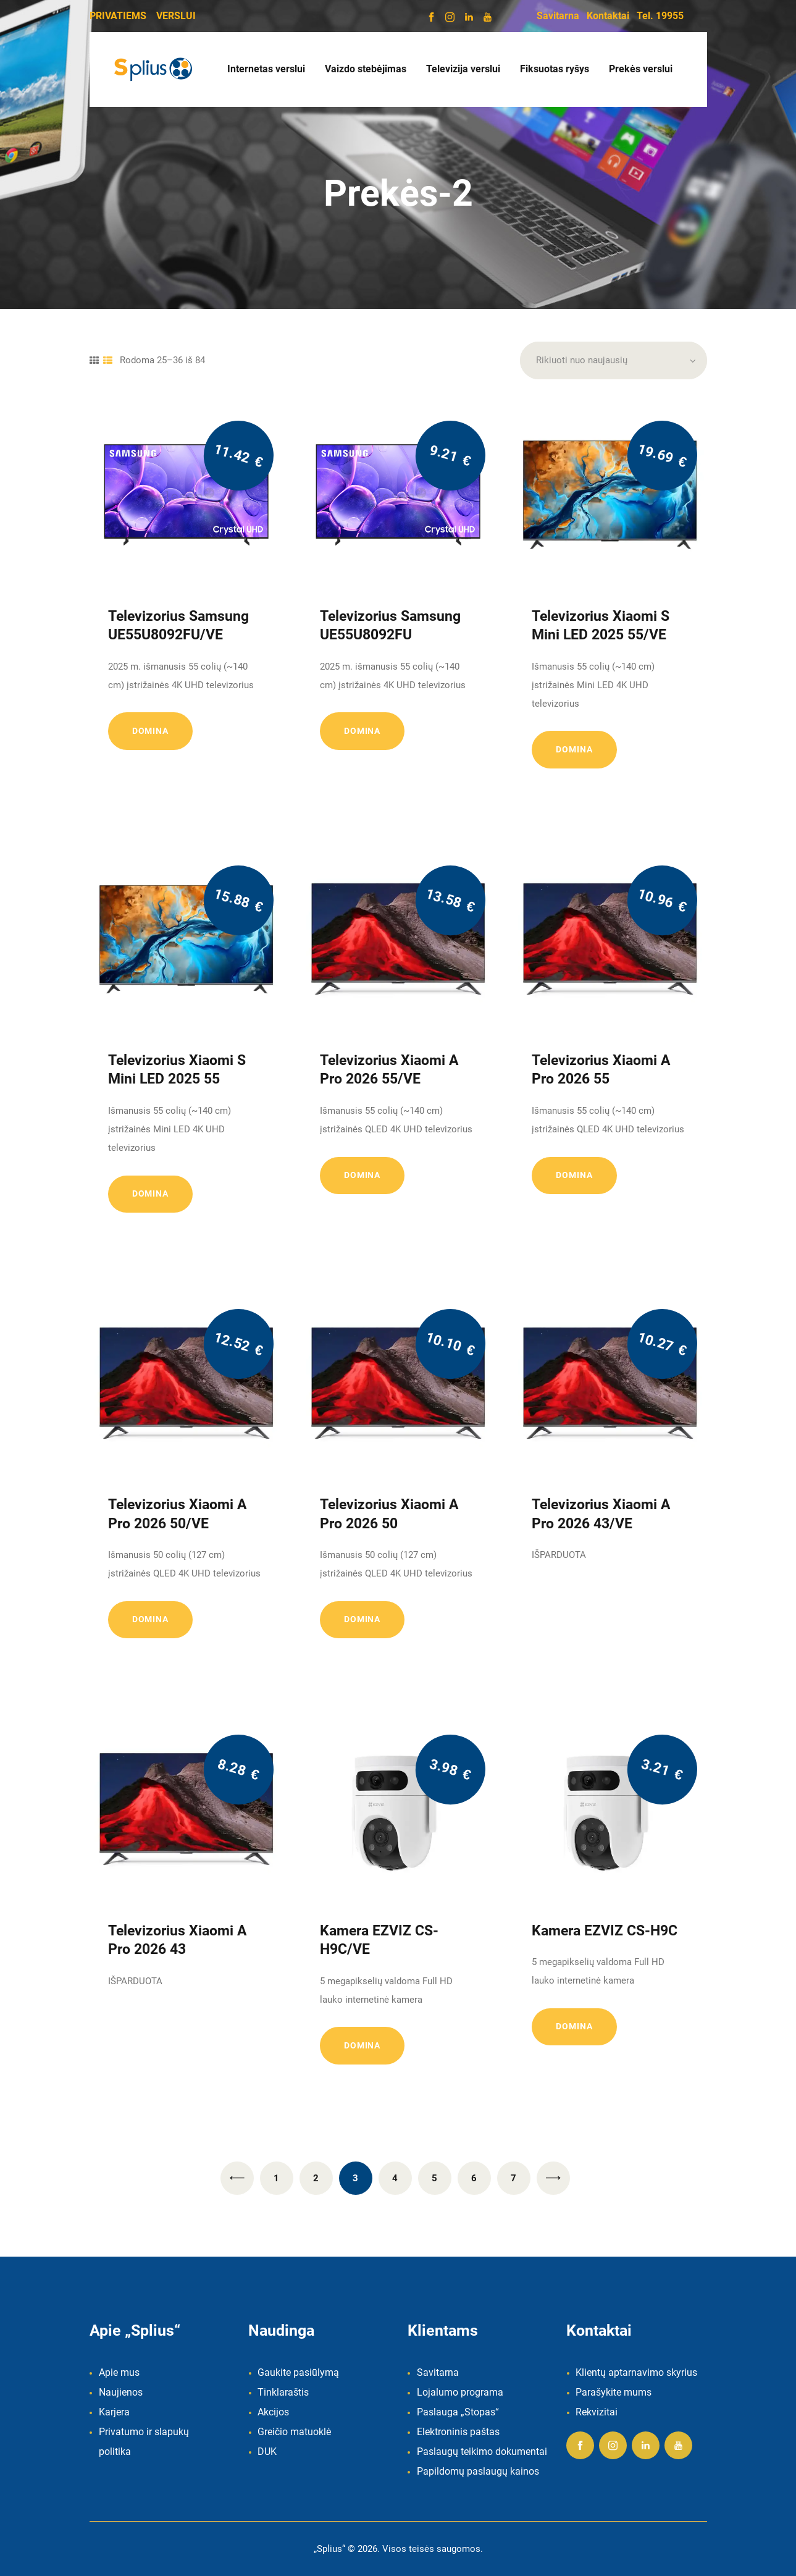 This screenshot has height=2576, width=796. What do you see at coordinates (460, 2392) in the screenshot?
I see `Lojalumo programa` at bounding box center [460, 2392].